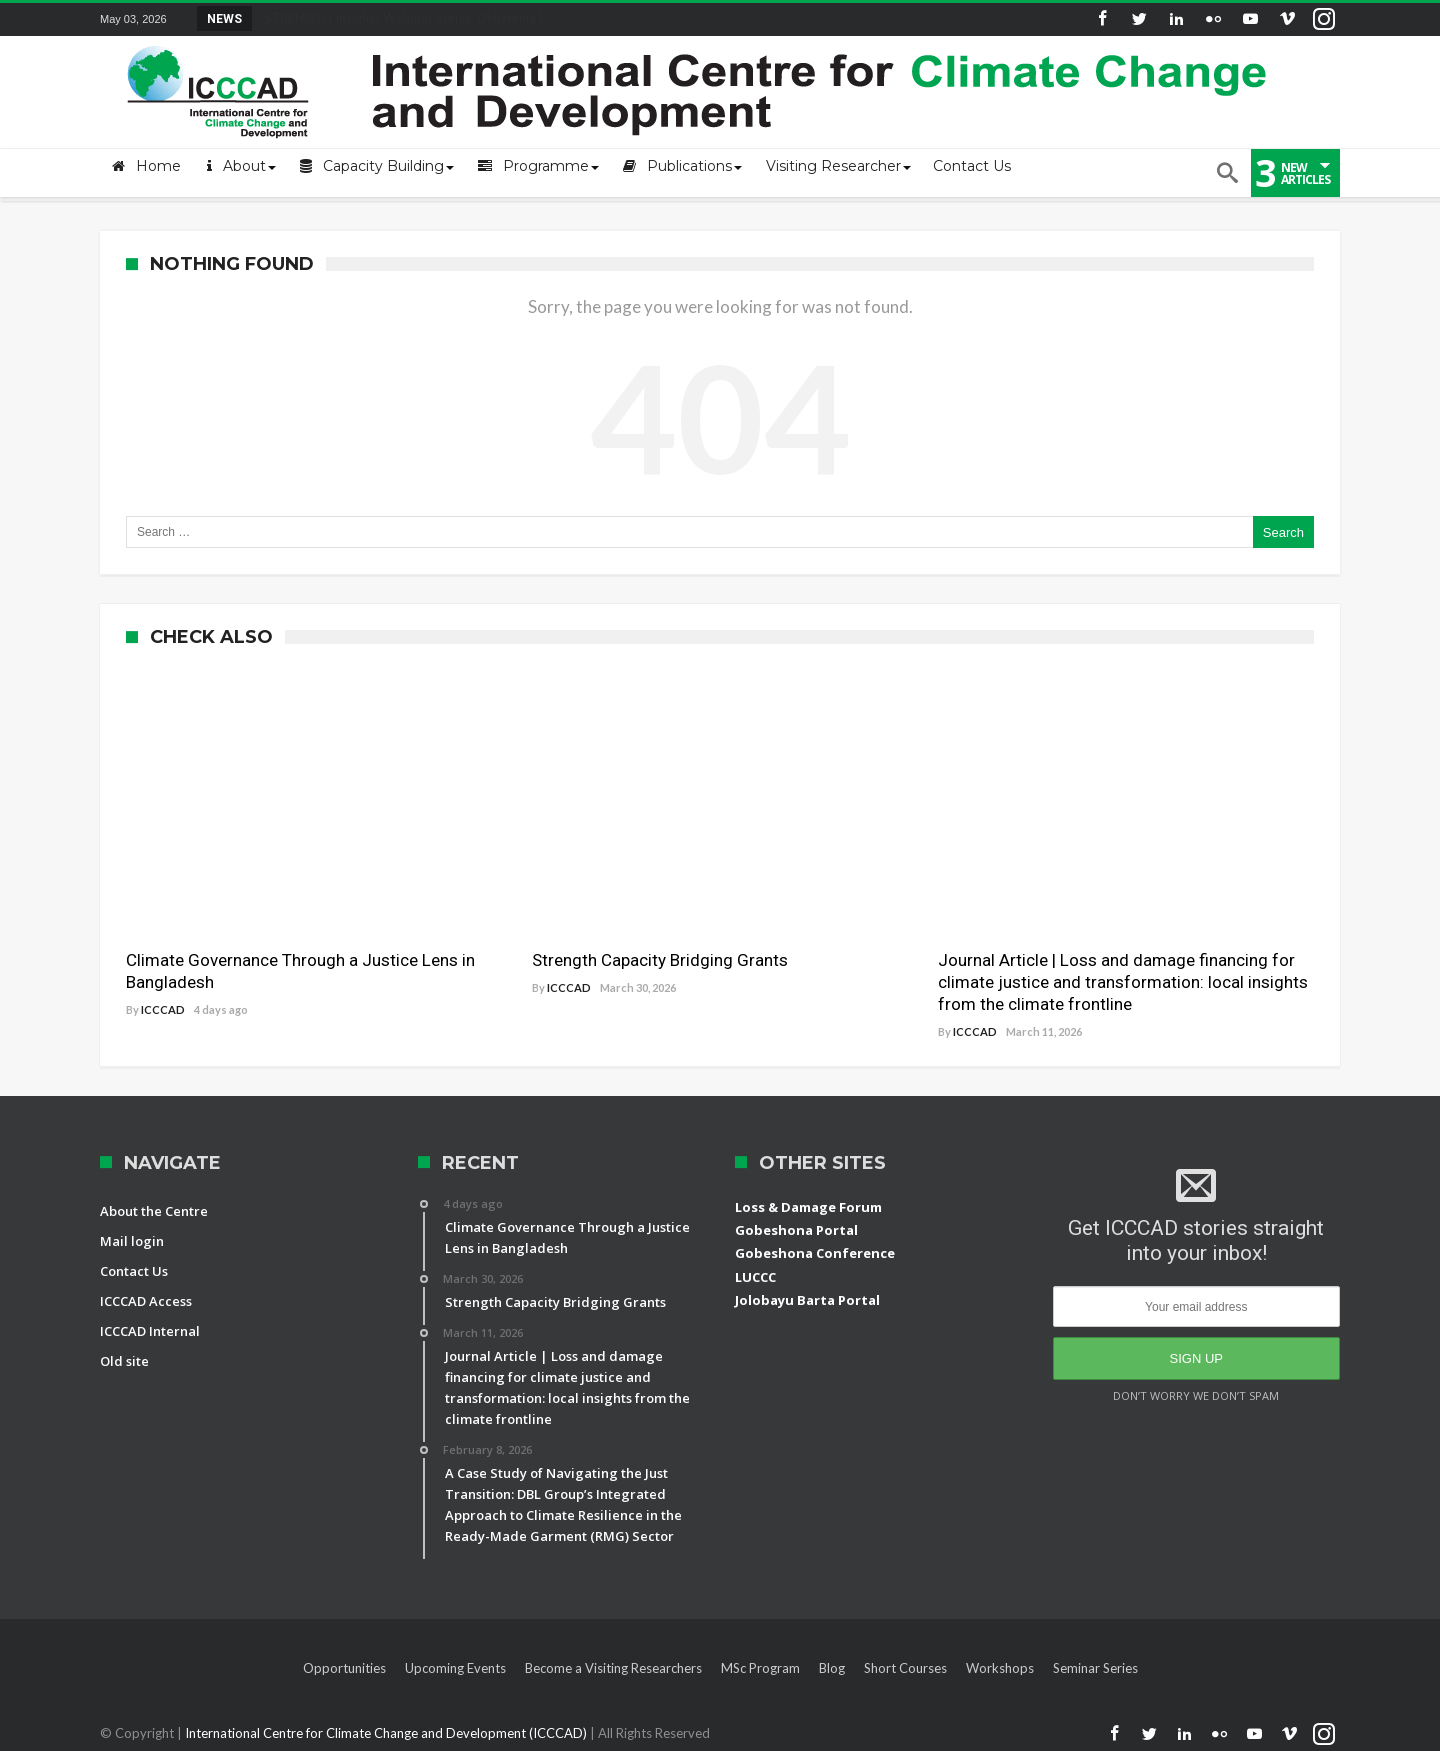 The height and width of the screenshot is (1751, 1440). What do you see at coordinates (455, 1668) in the screenshot?
I see `Upcoming Events` at bounding box center [455, 1668].